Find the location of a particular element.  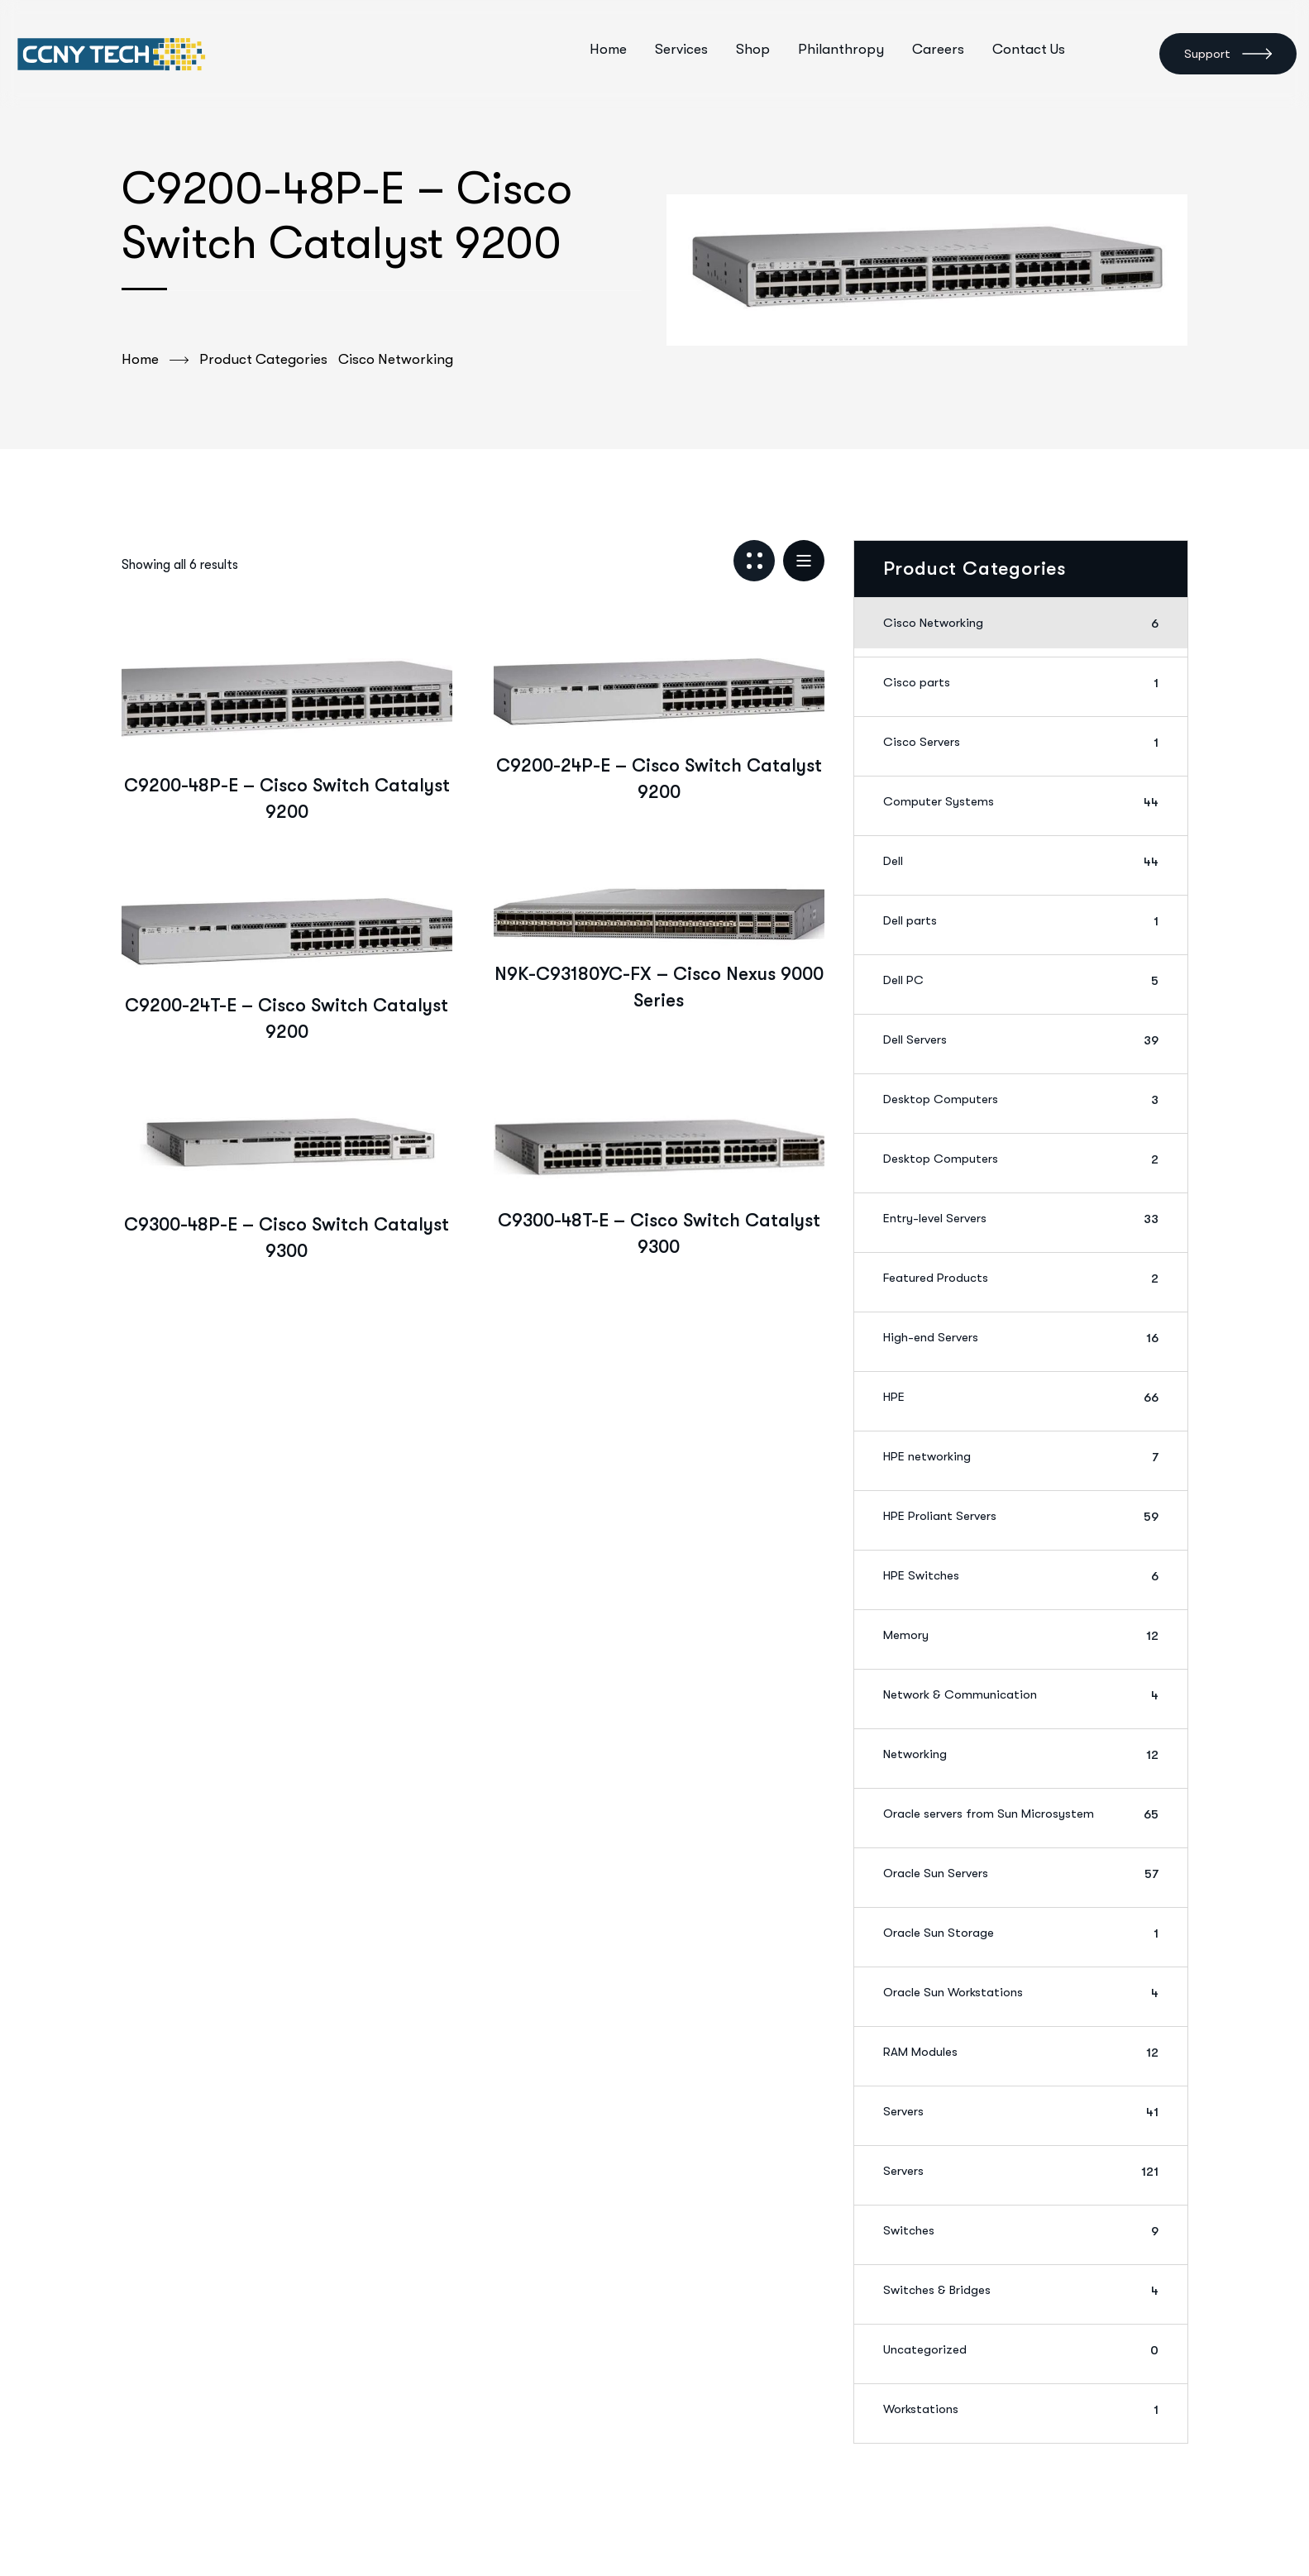

Dell is located at coordinates (1021, 862).